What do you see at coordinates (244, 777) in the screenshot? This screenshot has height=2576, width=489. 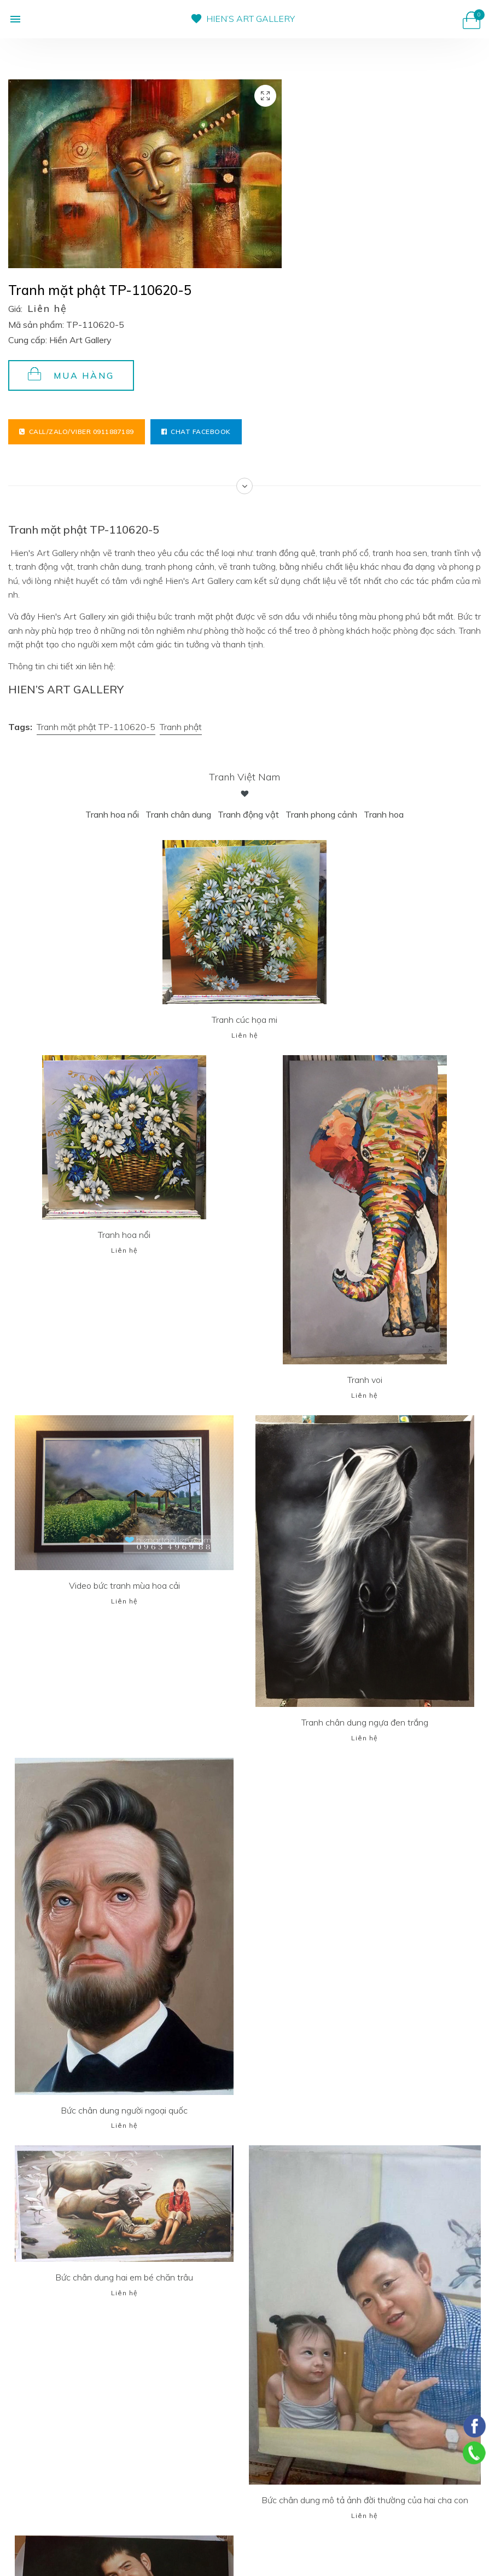 I see `Tranh Việt Nam` at bounding box center [244, 777].